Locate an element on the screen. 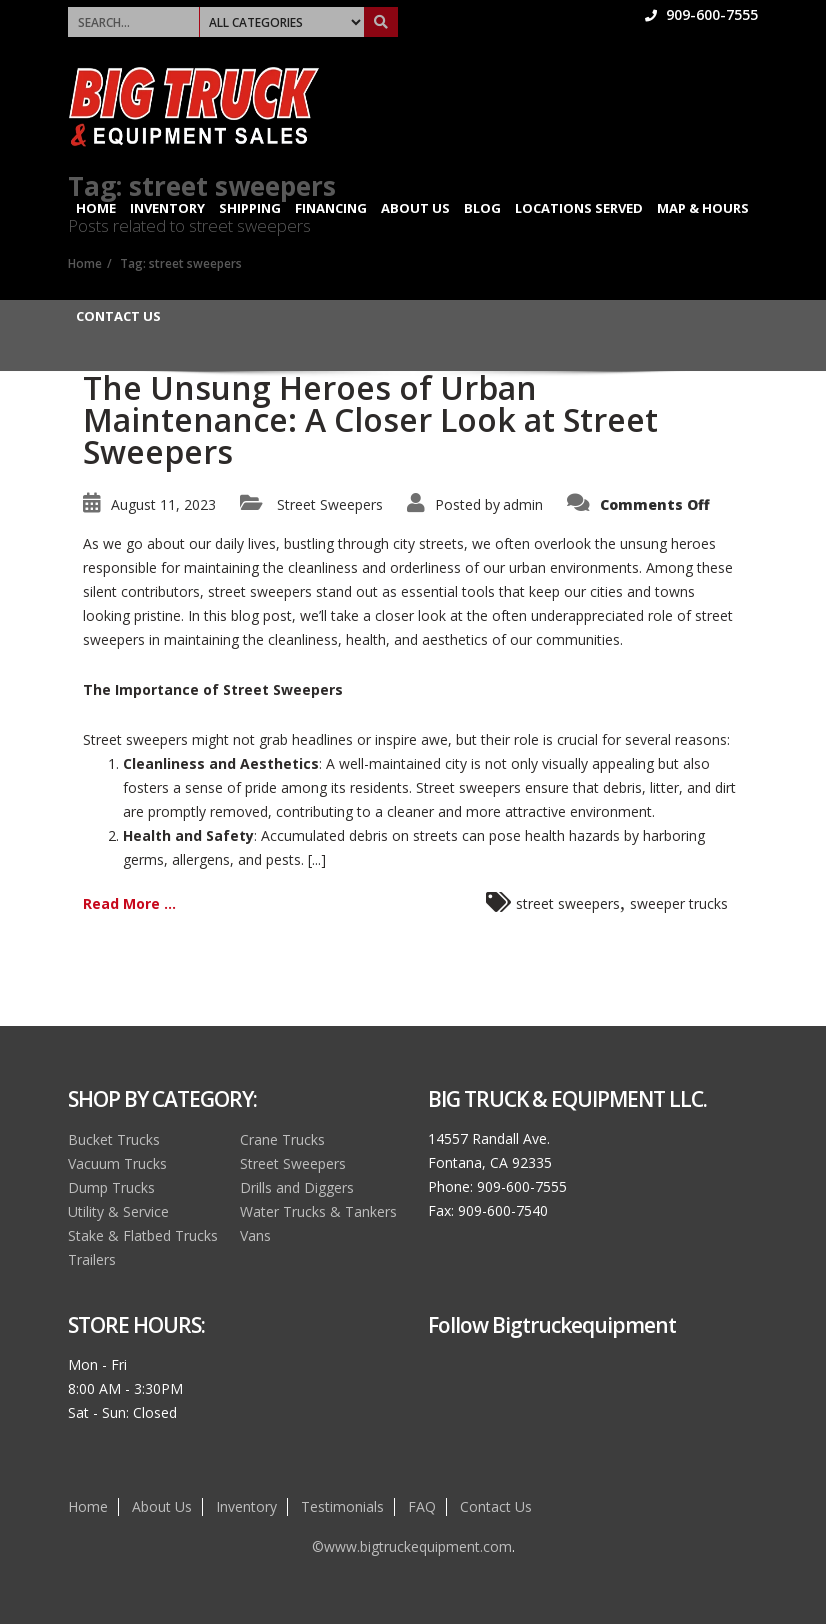 Image resolution: width=826 pixels, height=1624 pixels. Utility & Service is located at coordinates (118, 1211).